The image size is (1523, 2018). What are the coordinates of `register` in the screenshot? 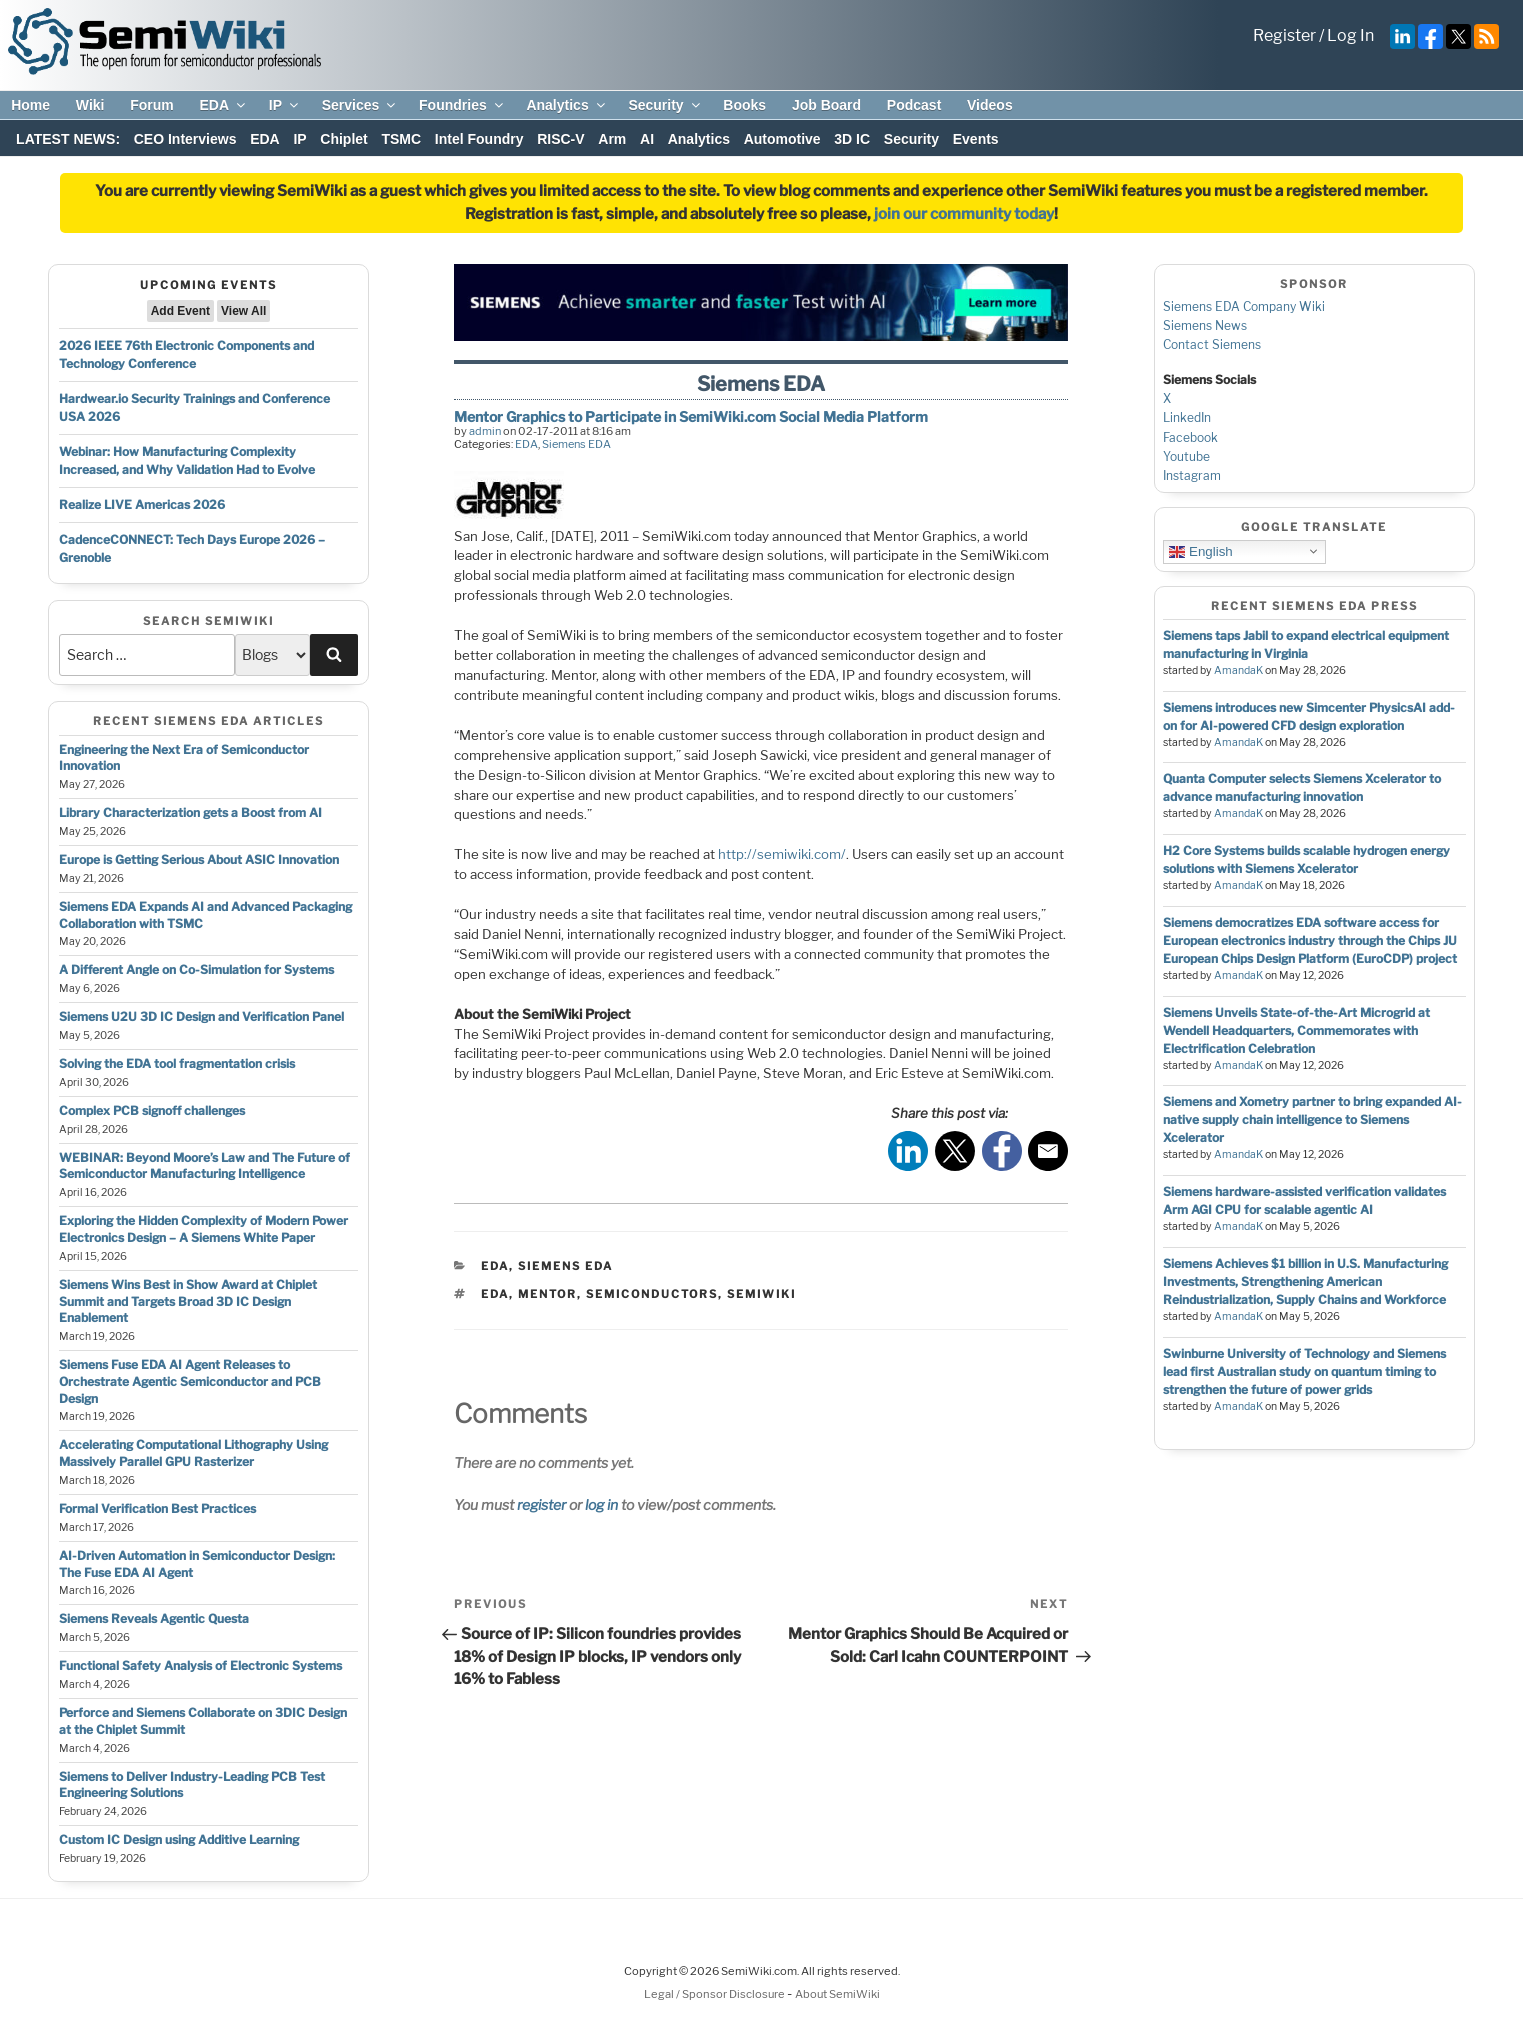 It's located at (541, 1504).